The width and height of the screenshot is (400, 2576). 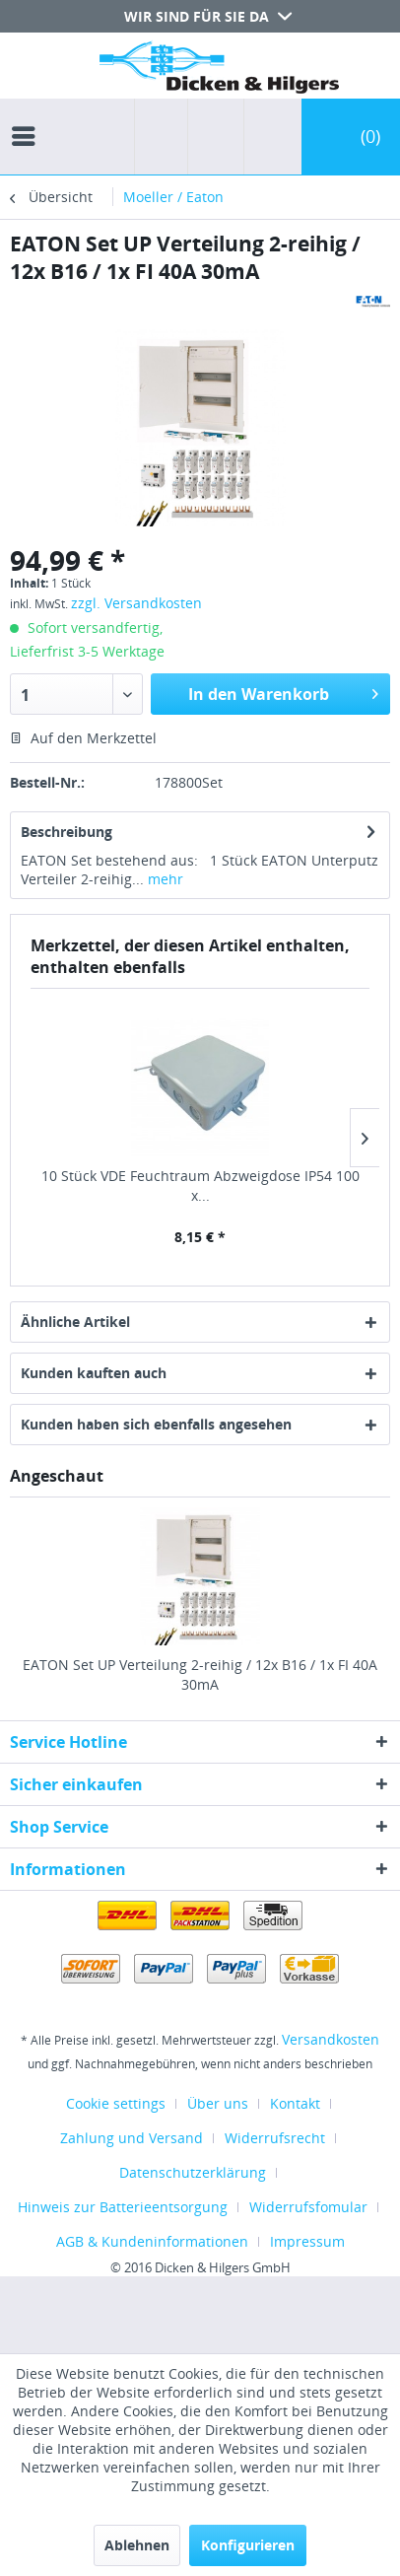 I want to click on Cookie settings, so click(x=116, y=2103).